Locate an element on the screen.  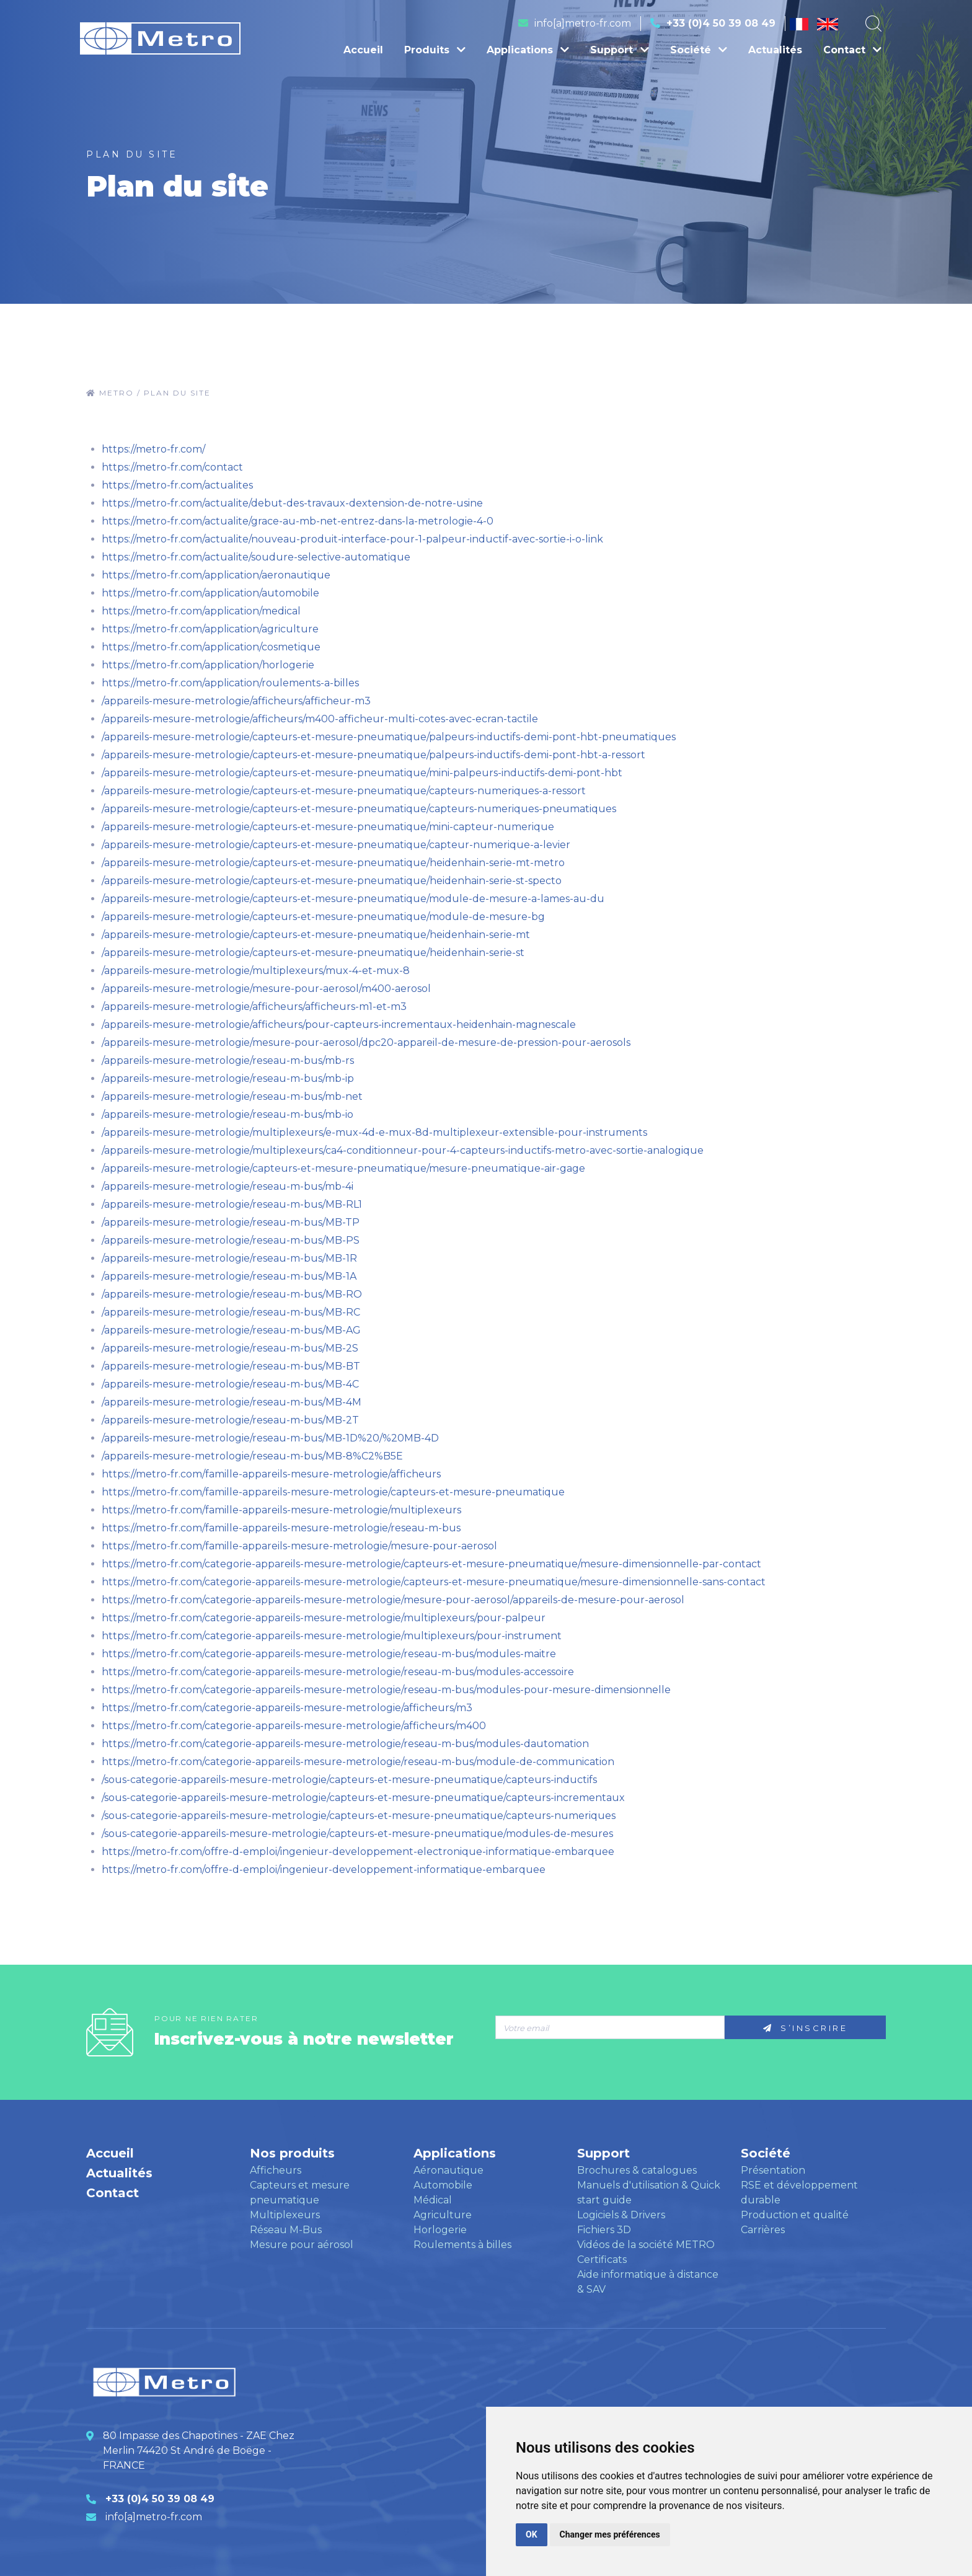
Afficheurs is located at coordinates (275, 2170).